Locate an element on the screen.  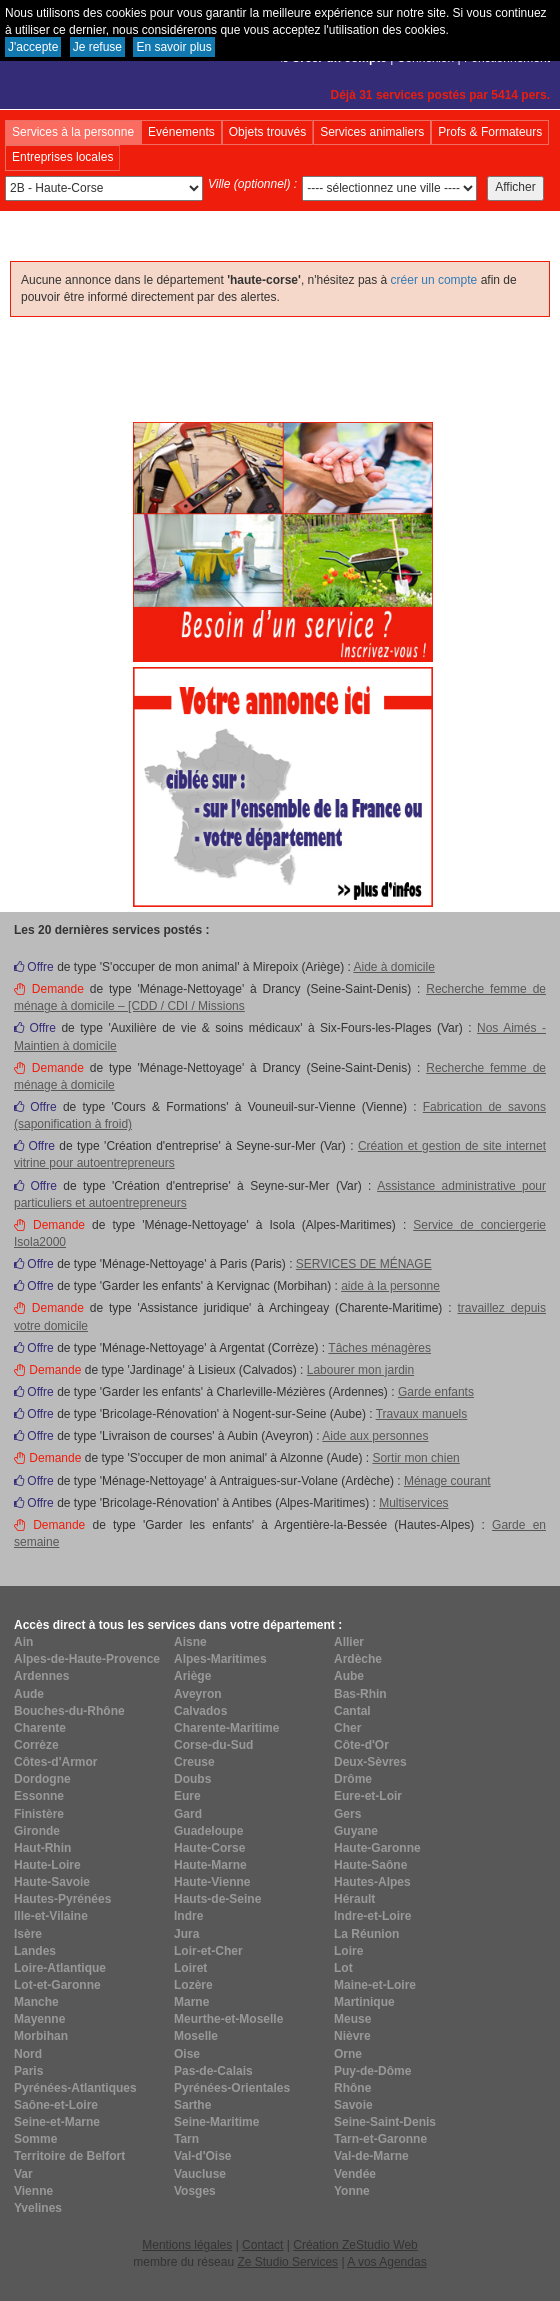
Allier is located at coordinates (349, 1642).